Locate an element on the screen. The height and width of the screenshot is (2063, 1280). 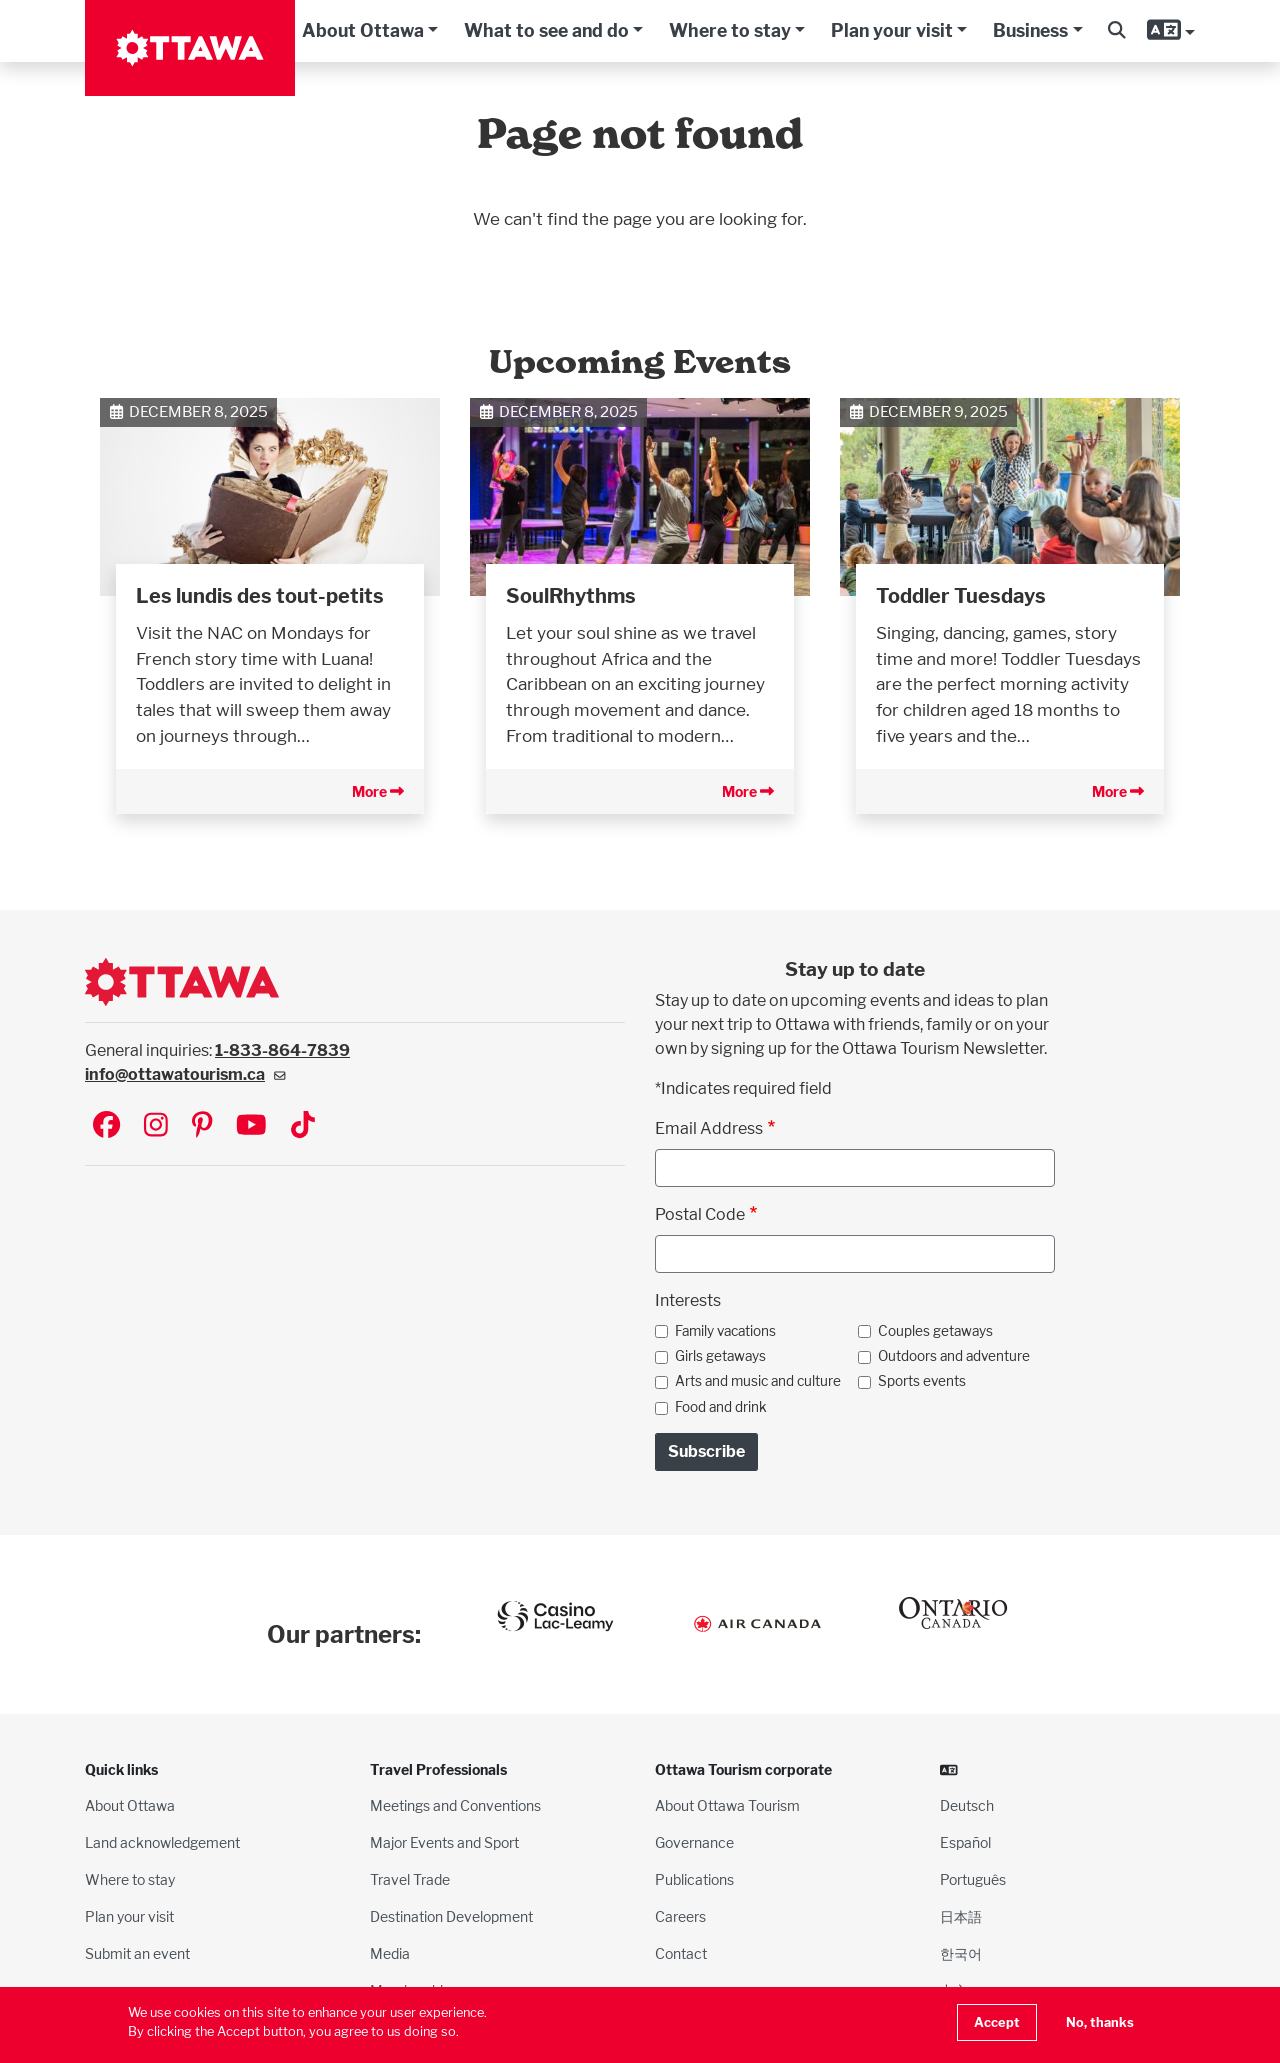
Toddler Tuesdays is located at coordinates (961, 596).